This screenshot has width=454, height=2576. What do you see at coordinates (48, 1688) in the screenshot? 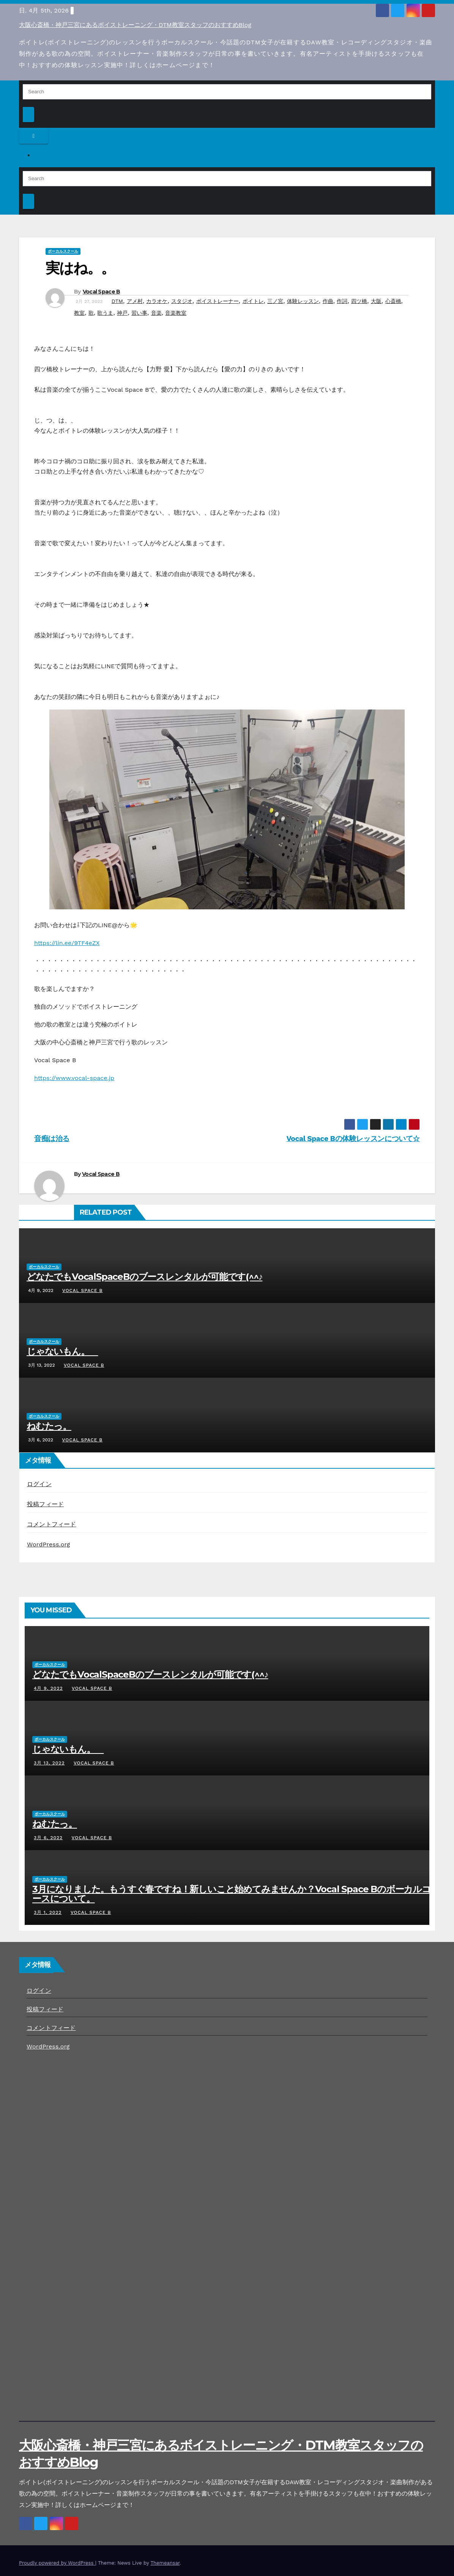
I see `4月 9, 2022` at bounding box center [48, 1688].